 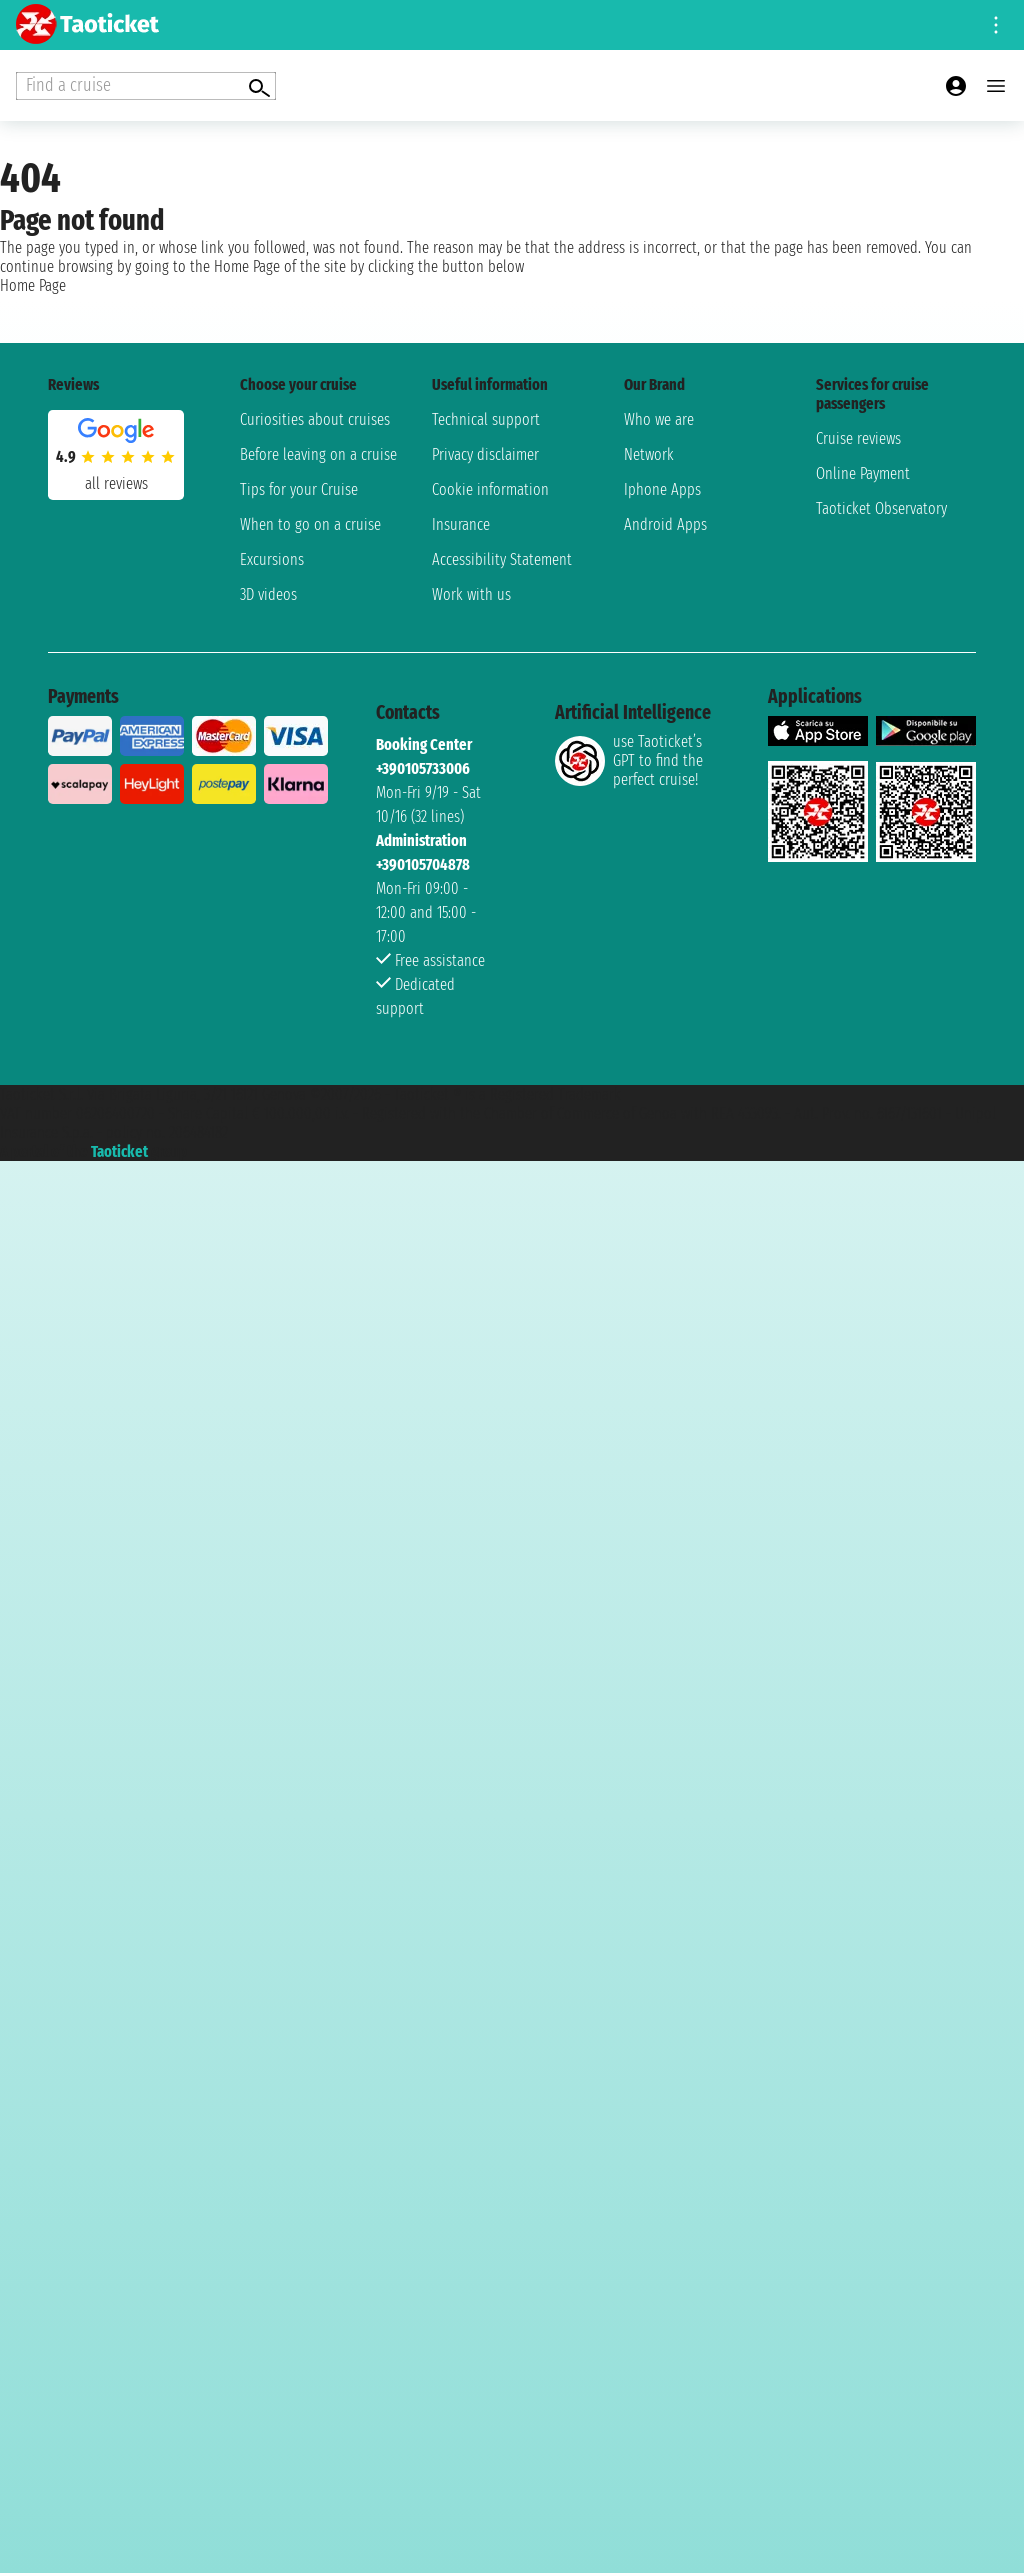 What do you see at coordinates (318, 454) in the screenshot?
I see `Before leaving on a cruise` at bounding box center [318, 454].